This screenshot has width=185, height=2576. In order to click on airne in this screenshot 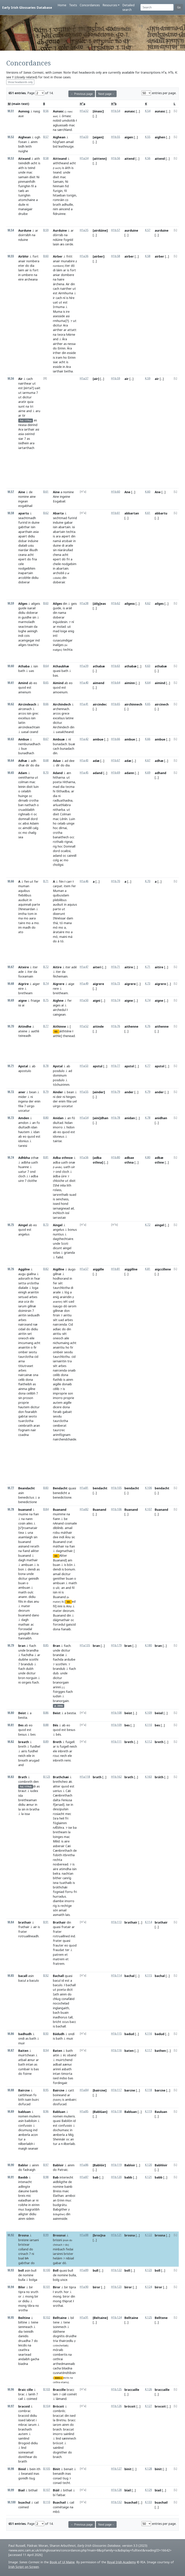, I will do `click(21, 411)`.